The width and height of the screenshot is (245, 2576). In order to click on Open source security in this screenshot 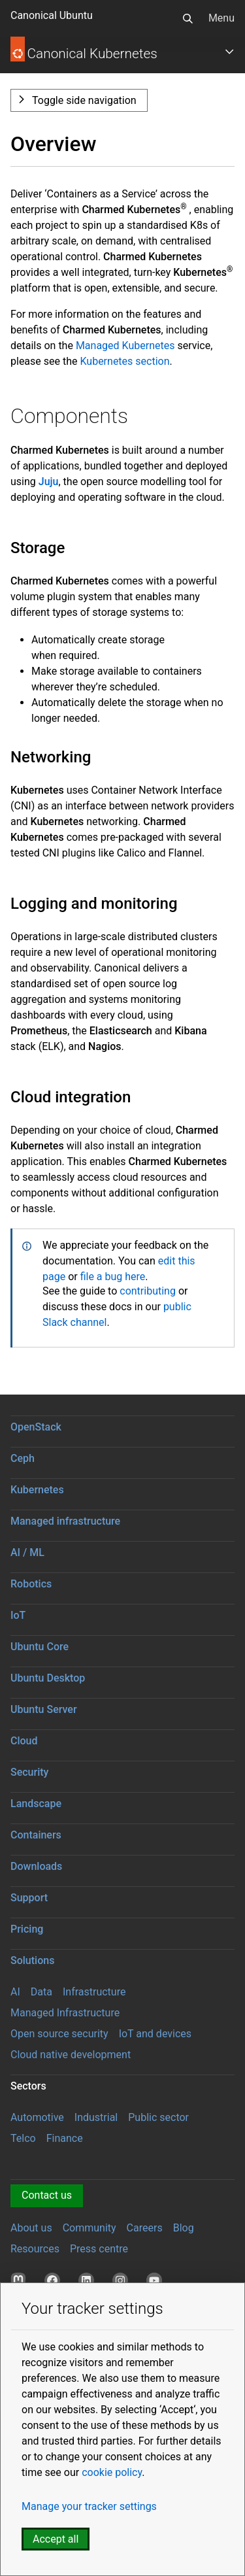, I will do `click(59, 2033)`.